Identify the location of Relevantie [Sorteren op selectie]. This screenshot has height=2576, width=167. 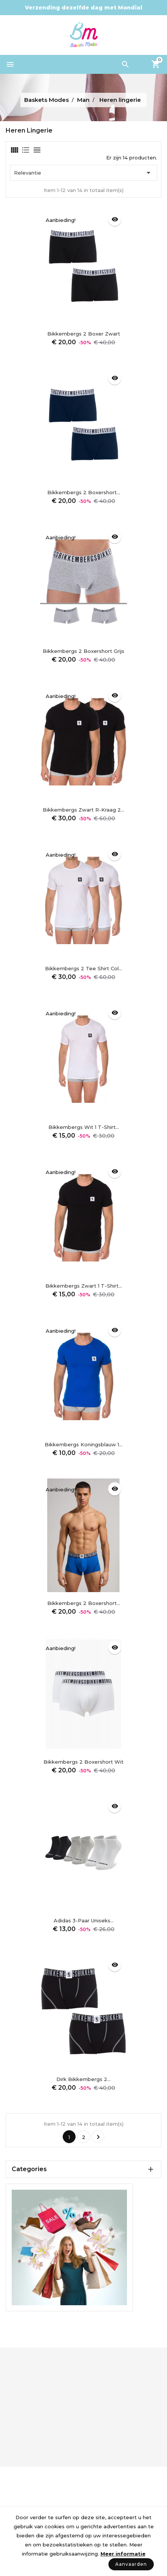
(83, 172).